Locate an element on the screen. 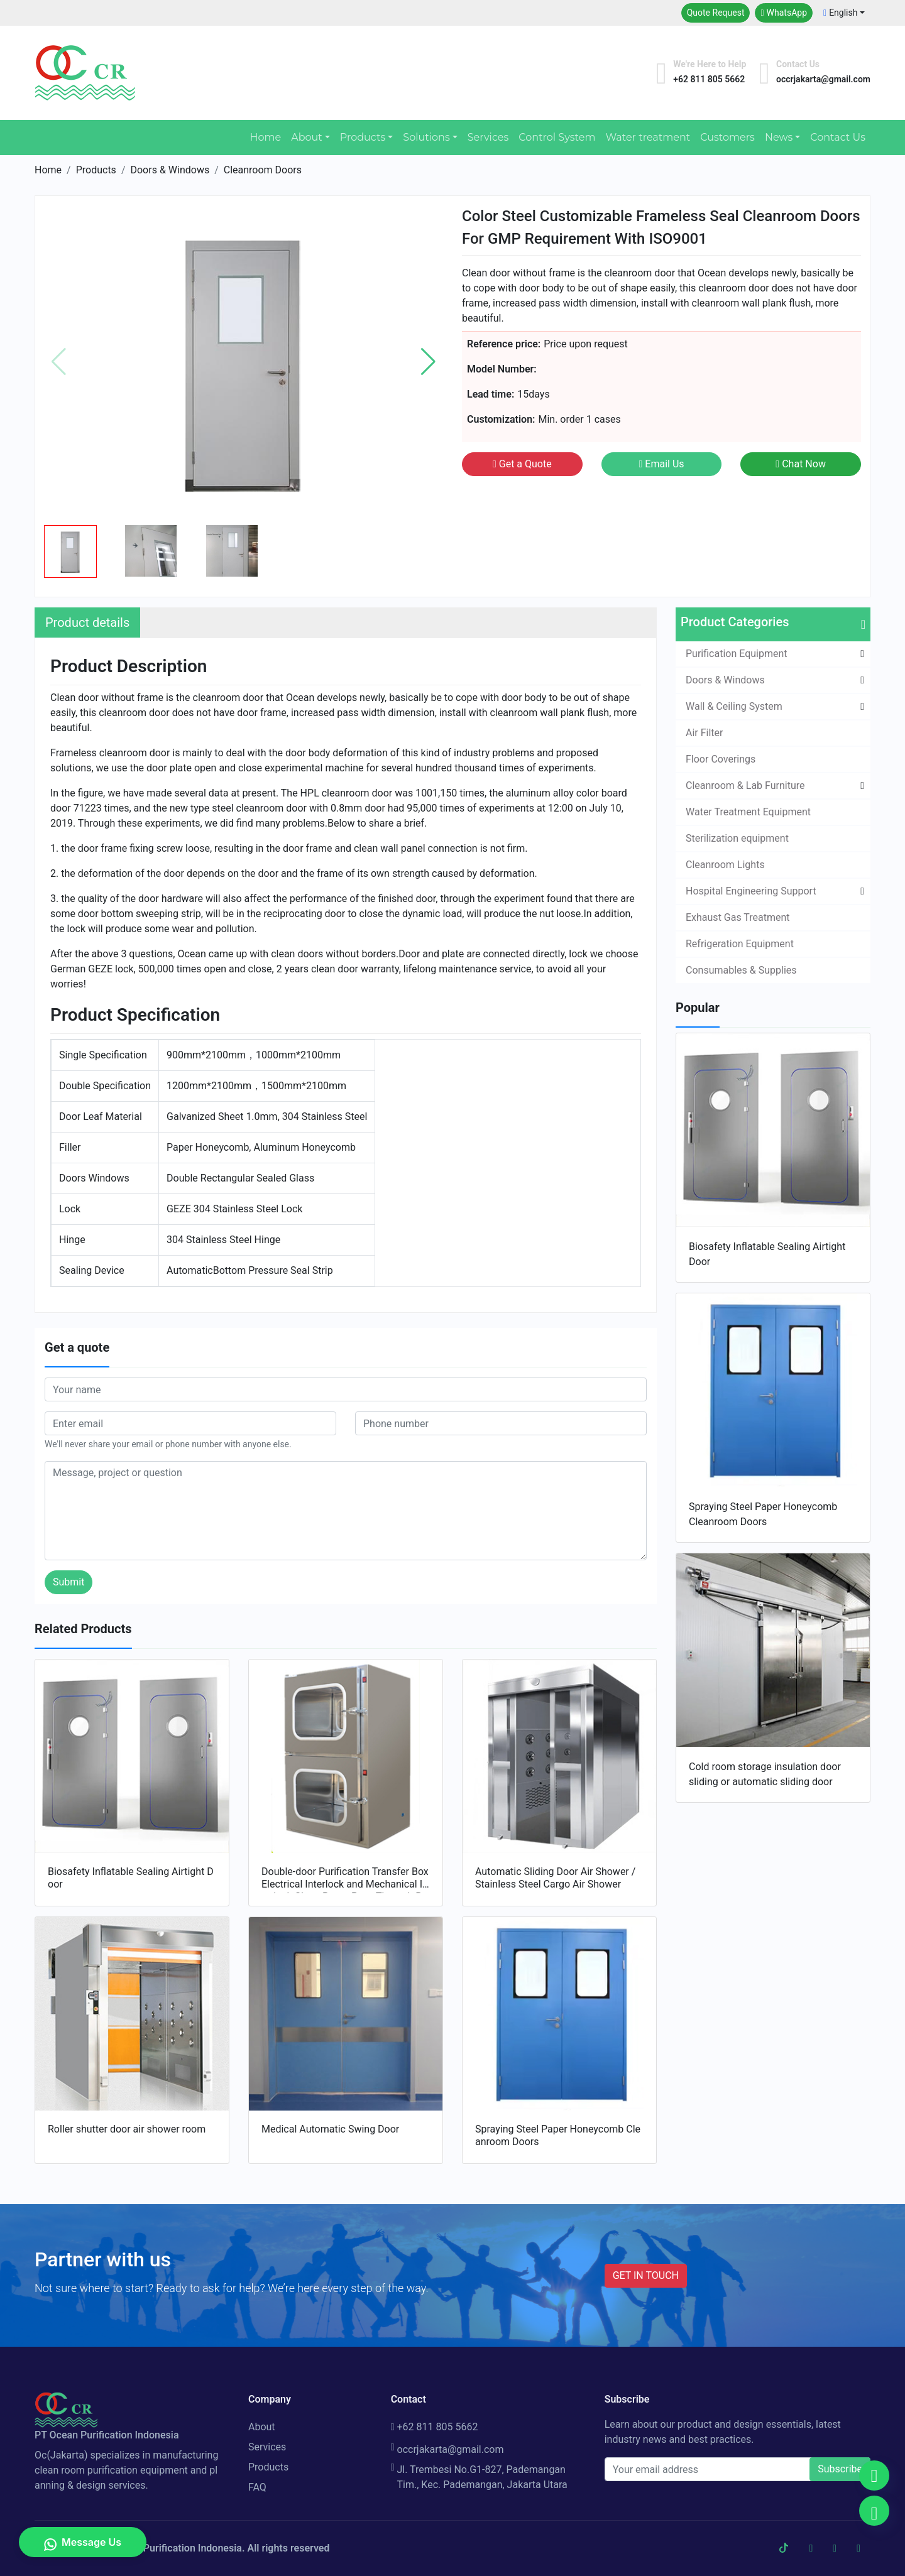 Image resolution: width=905 pixels, height=2576 pixels. Subscribe is located at coordinates (840, 2469).